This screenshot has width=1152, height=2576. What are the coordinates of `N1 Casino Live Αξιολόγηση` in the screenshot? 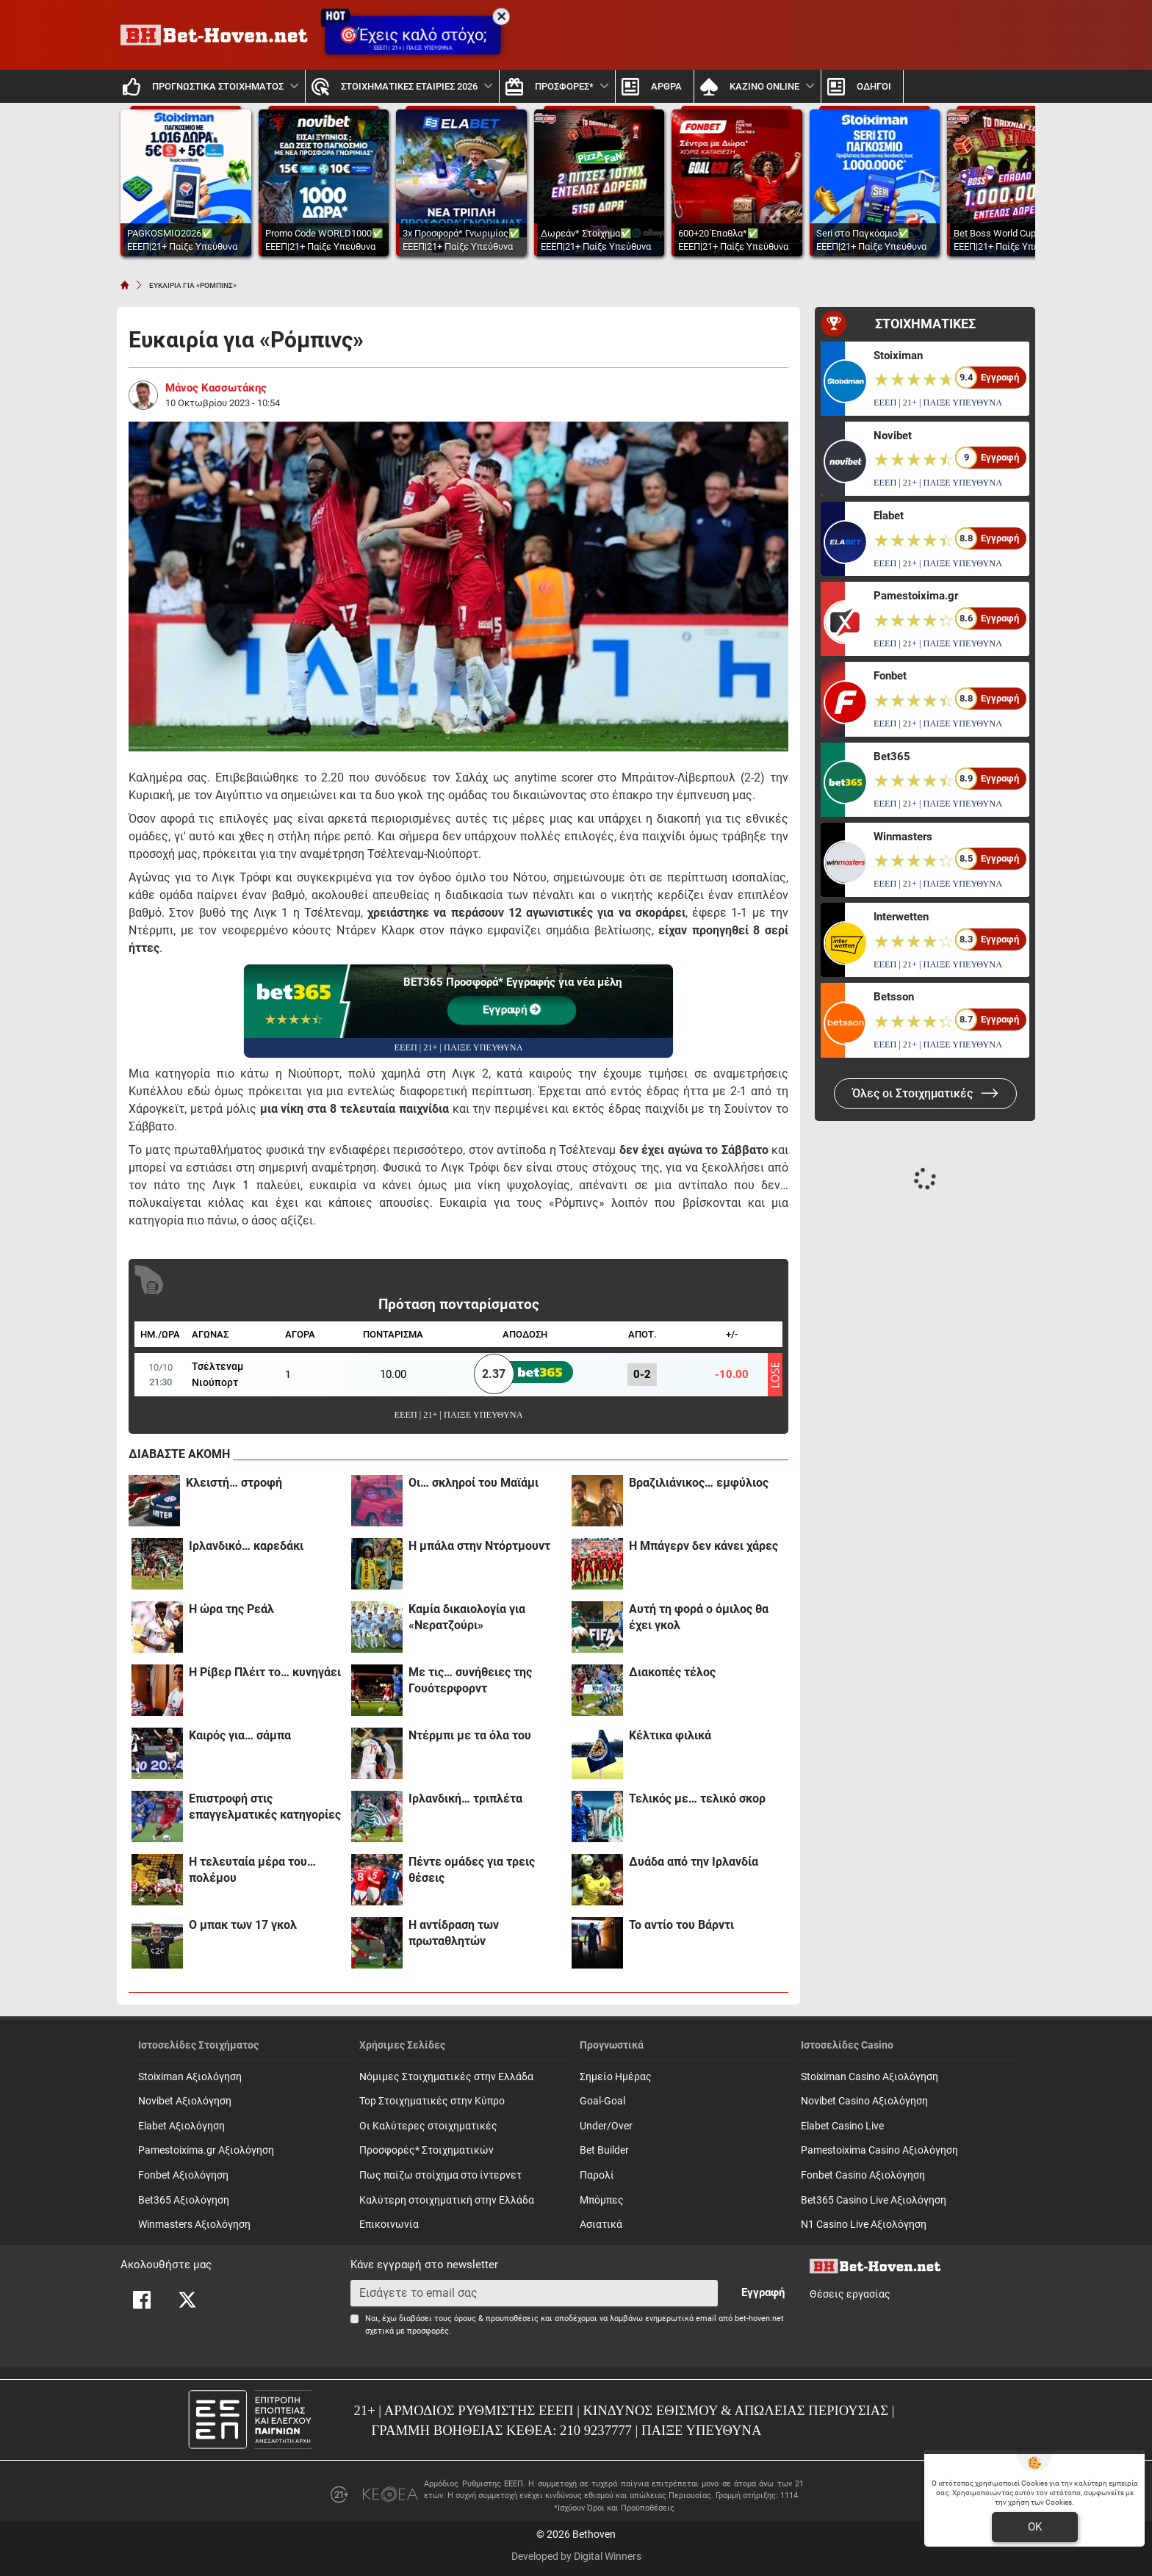 It's located at (863, 2224).